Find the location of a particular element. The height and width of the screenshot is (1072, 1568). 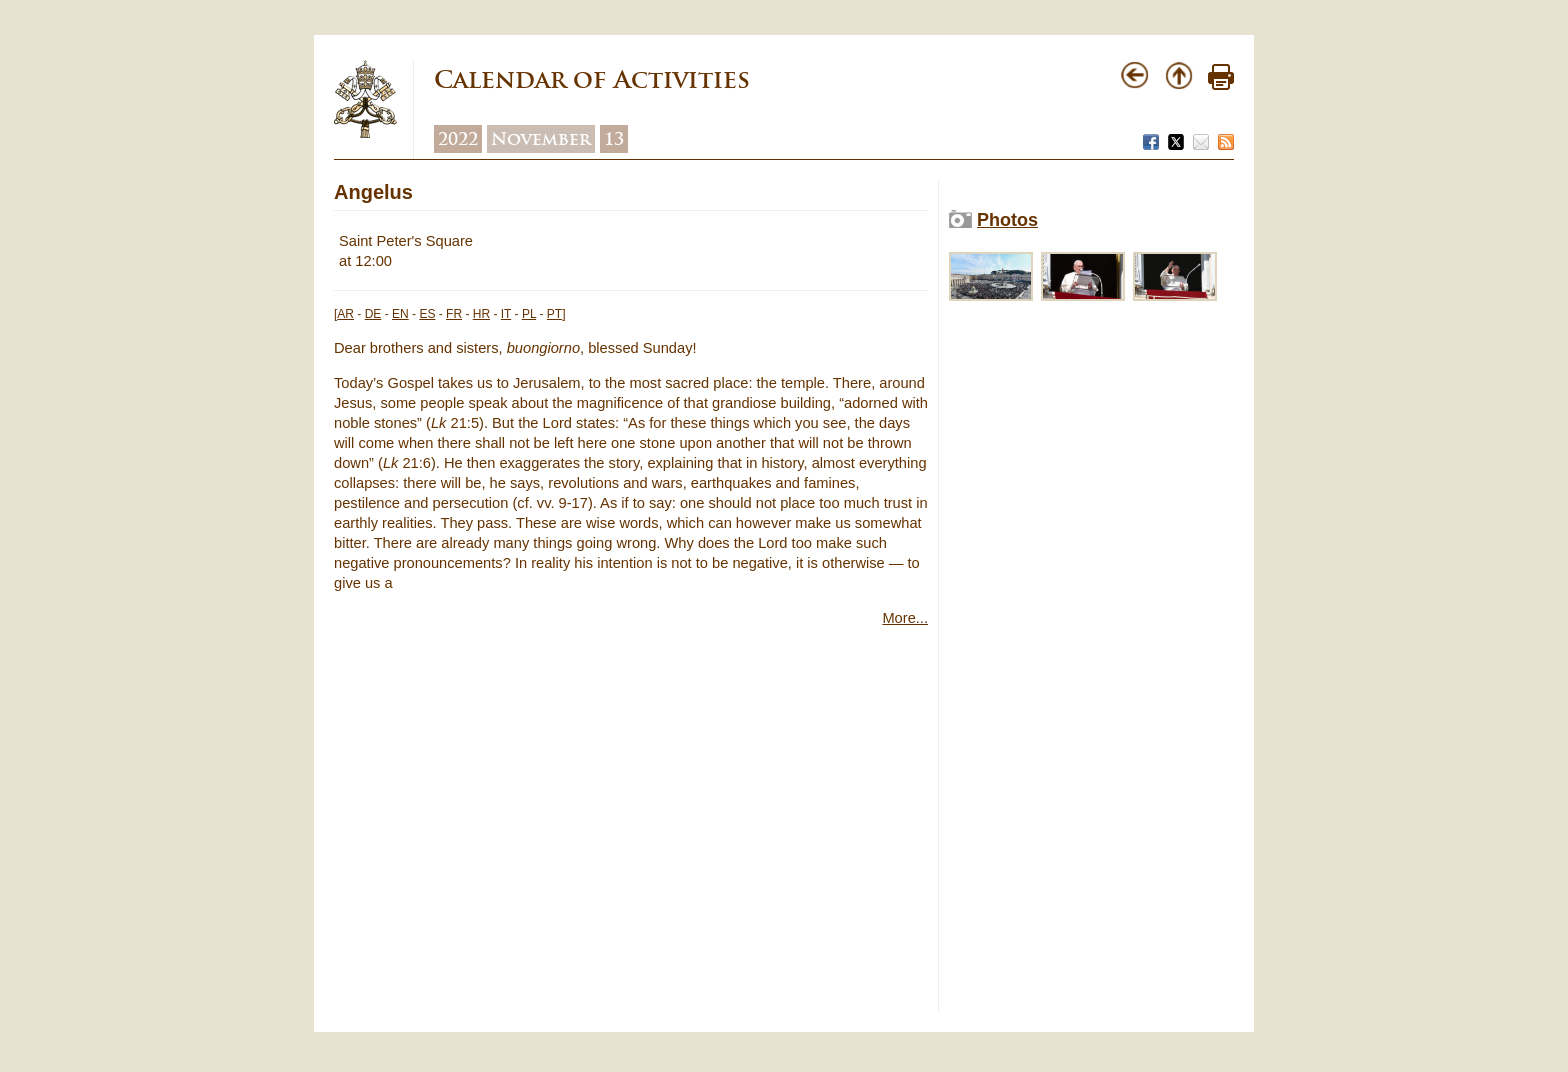

DE is located at coordinates (373, 314).